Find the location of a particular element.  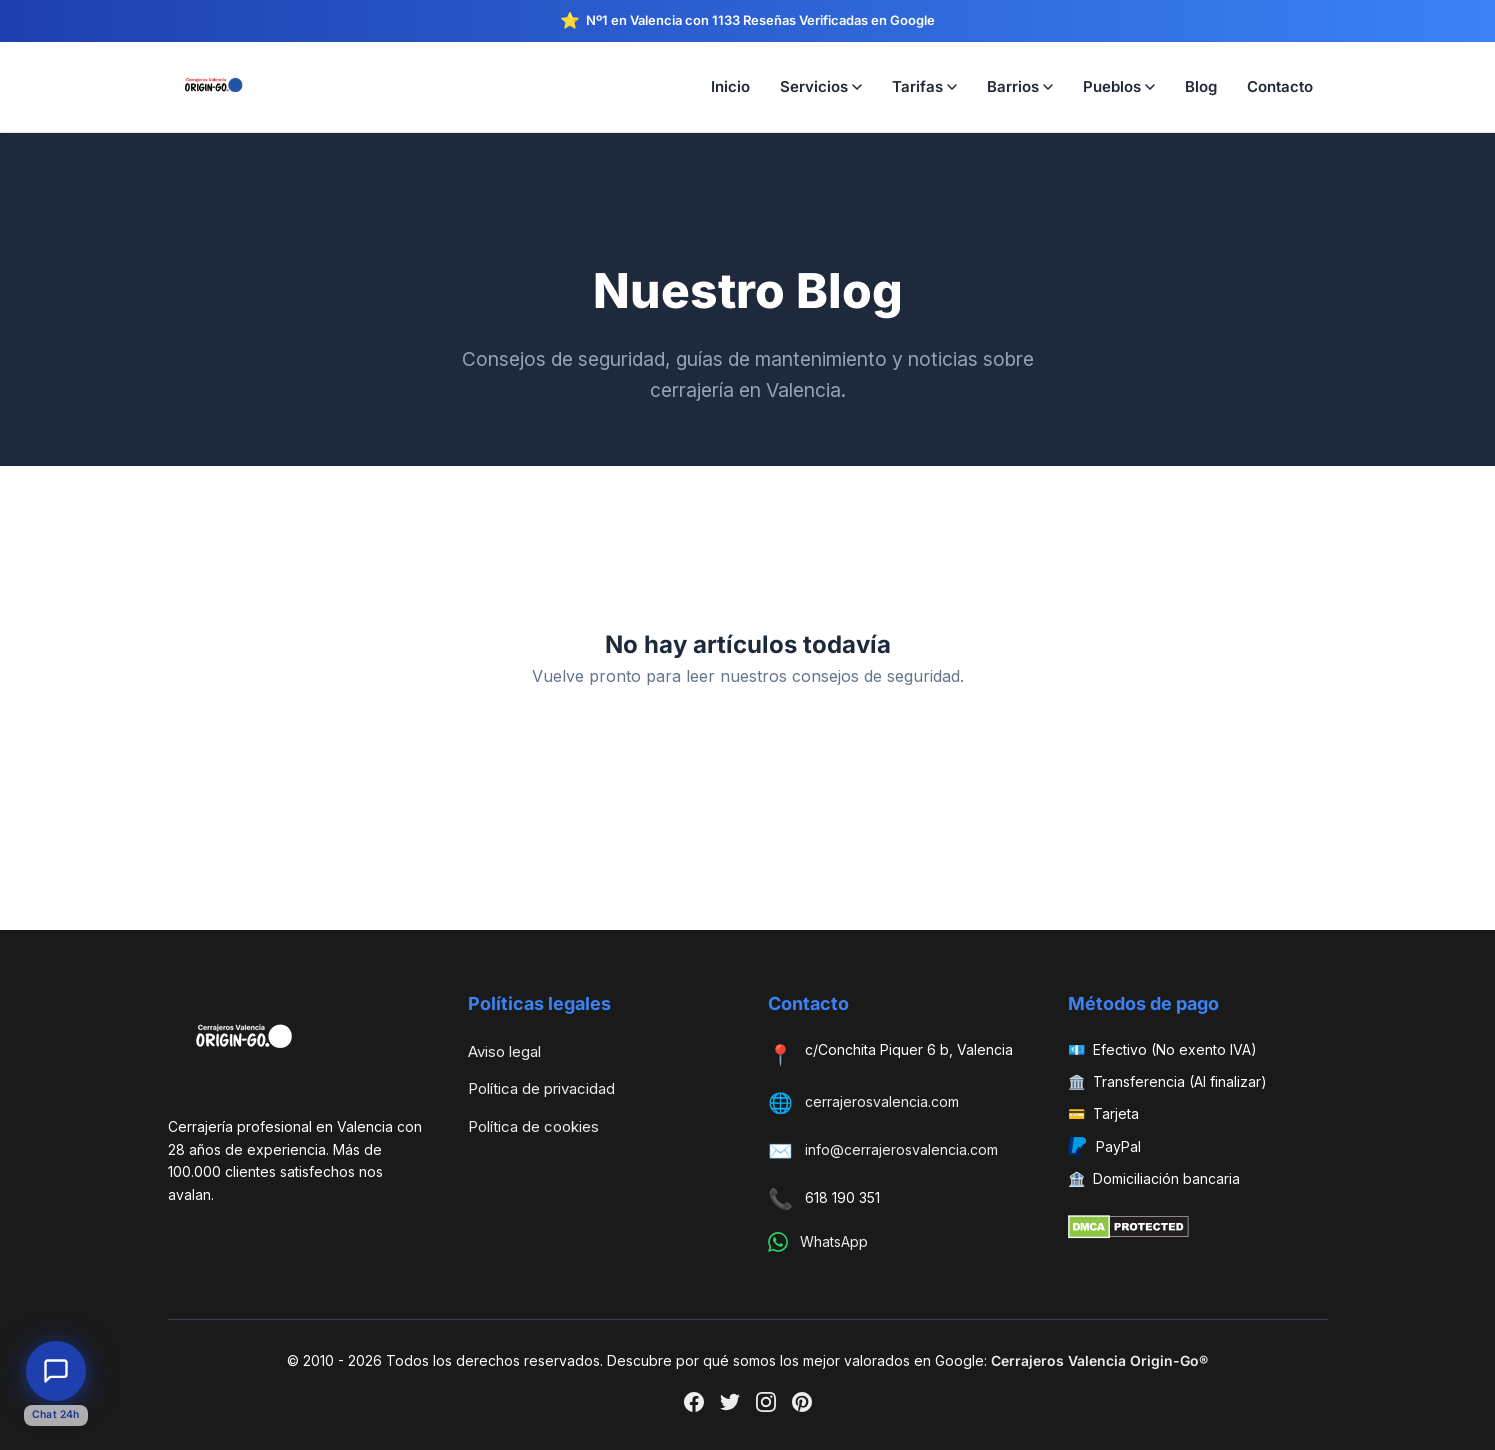

Barrios is located at coordinates (1020, 86).